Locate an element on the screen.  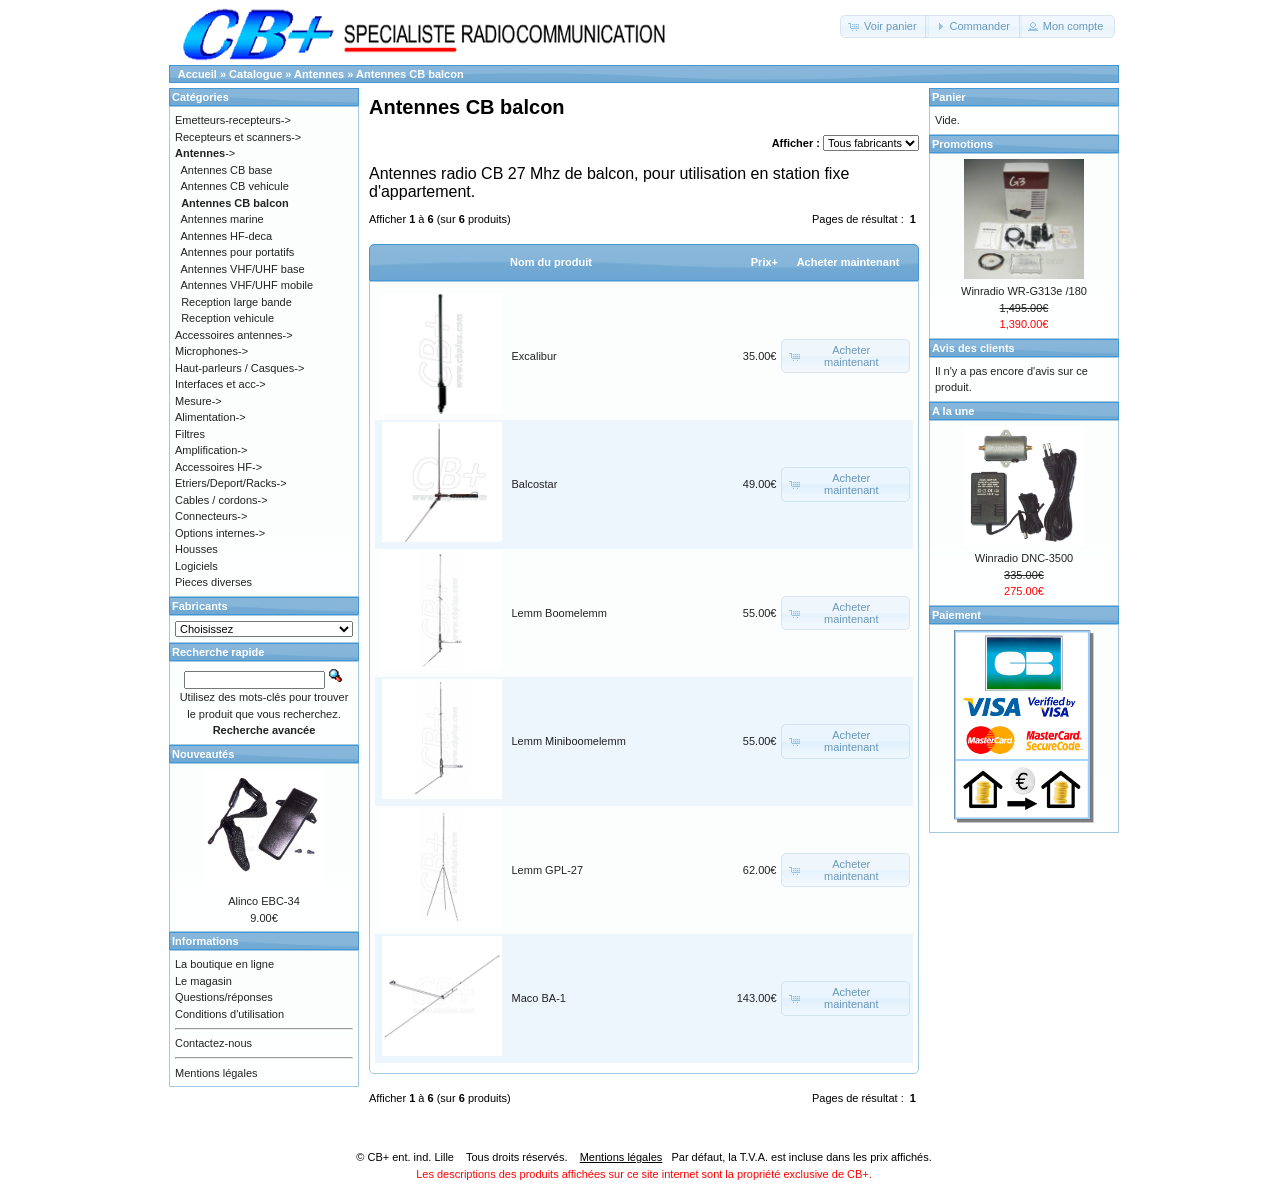
Panier is located at coordinates (949, 97).